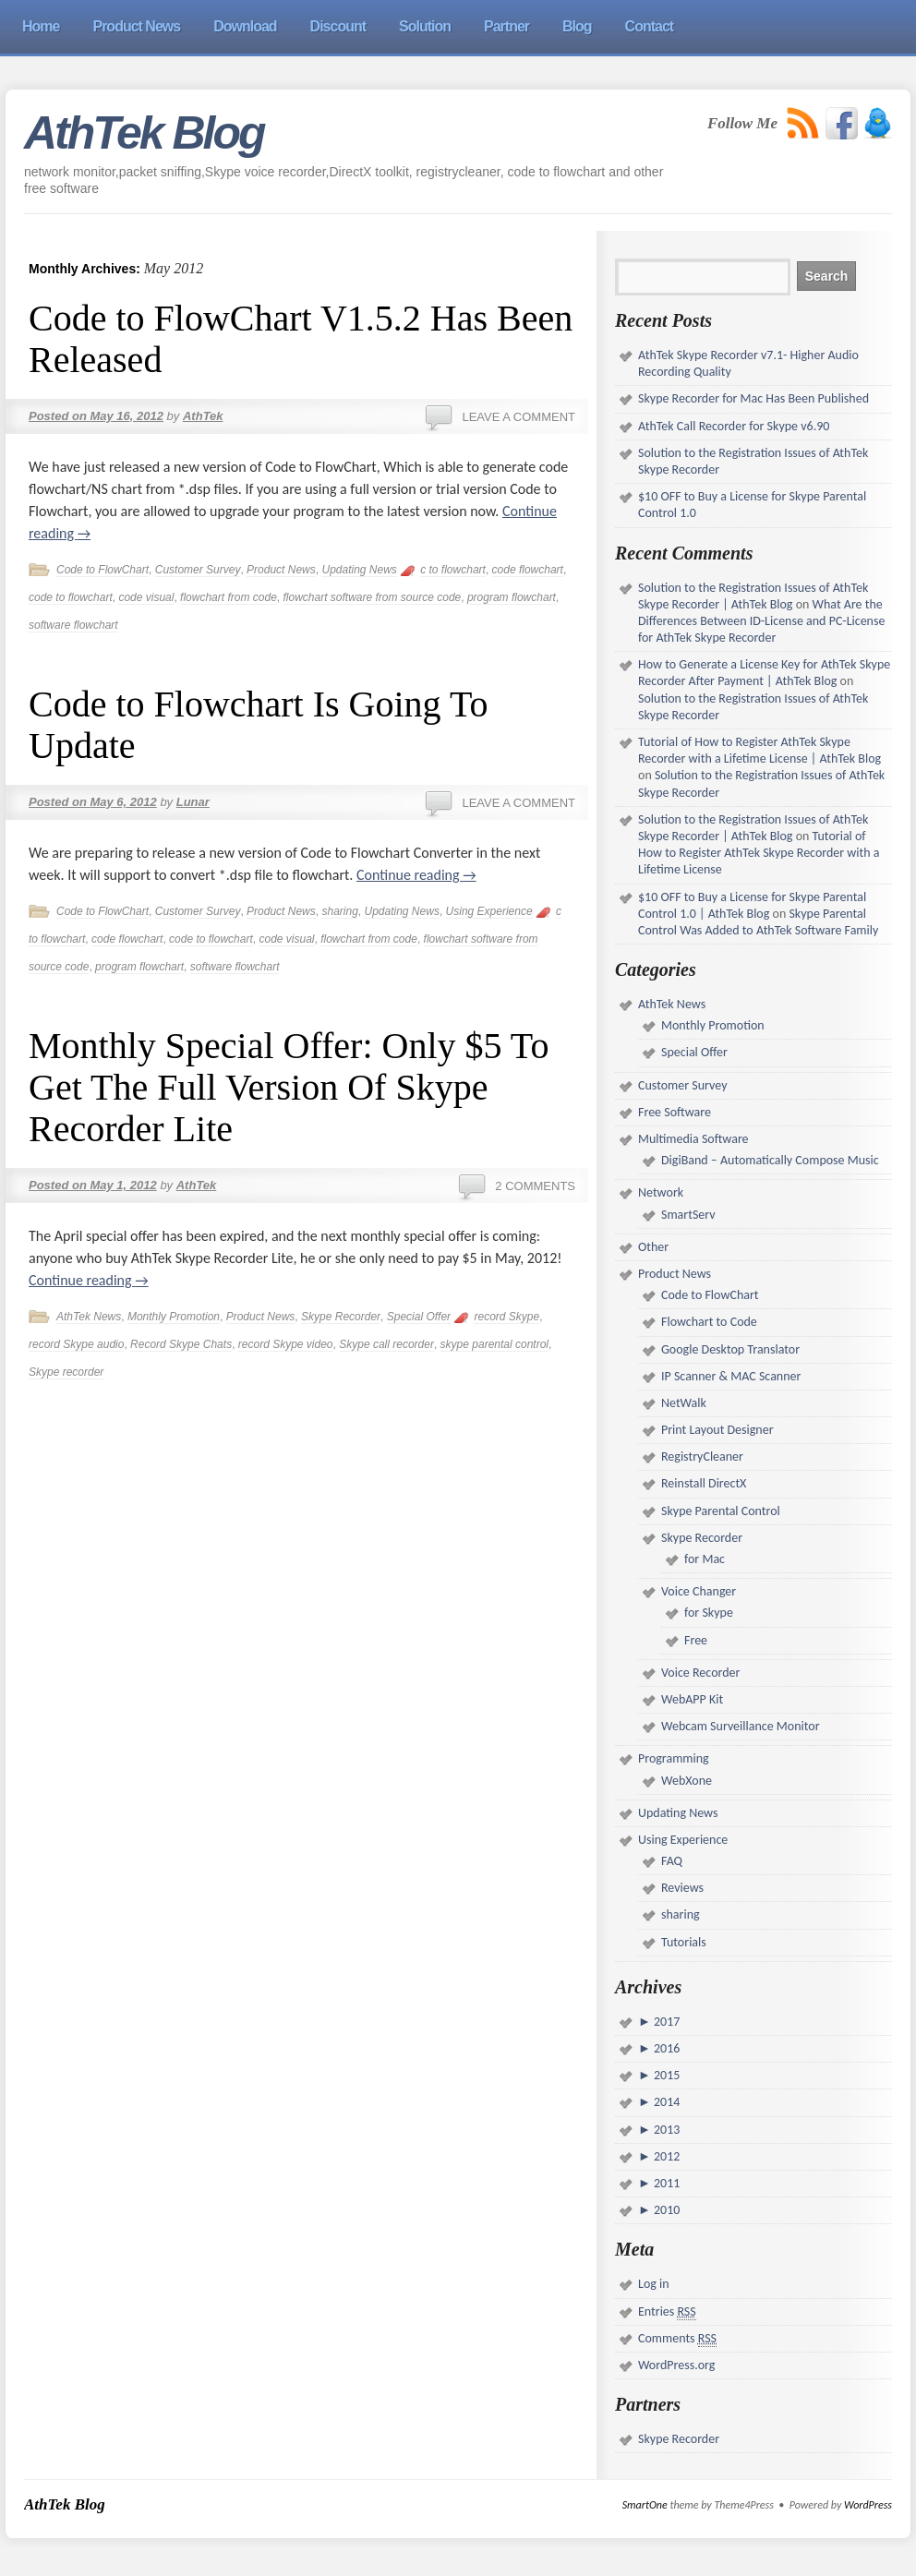  Describe the element at coordinates (666, 2075) in the screenshot. I see `2015` at that location.